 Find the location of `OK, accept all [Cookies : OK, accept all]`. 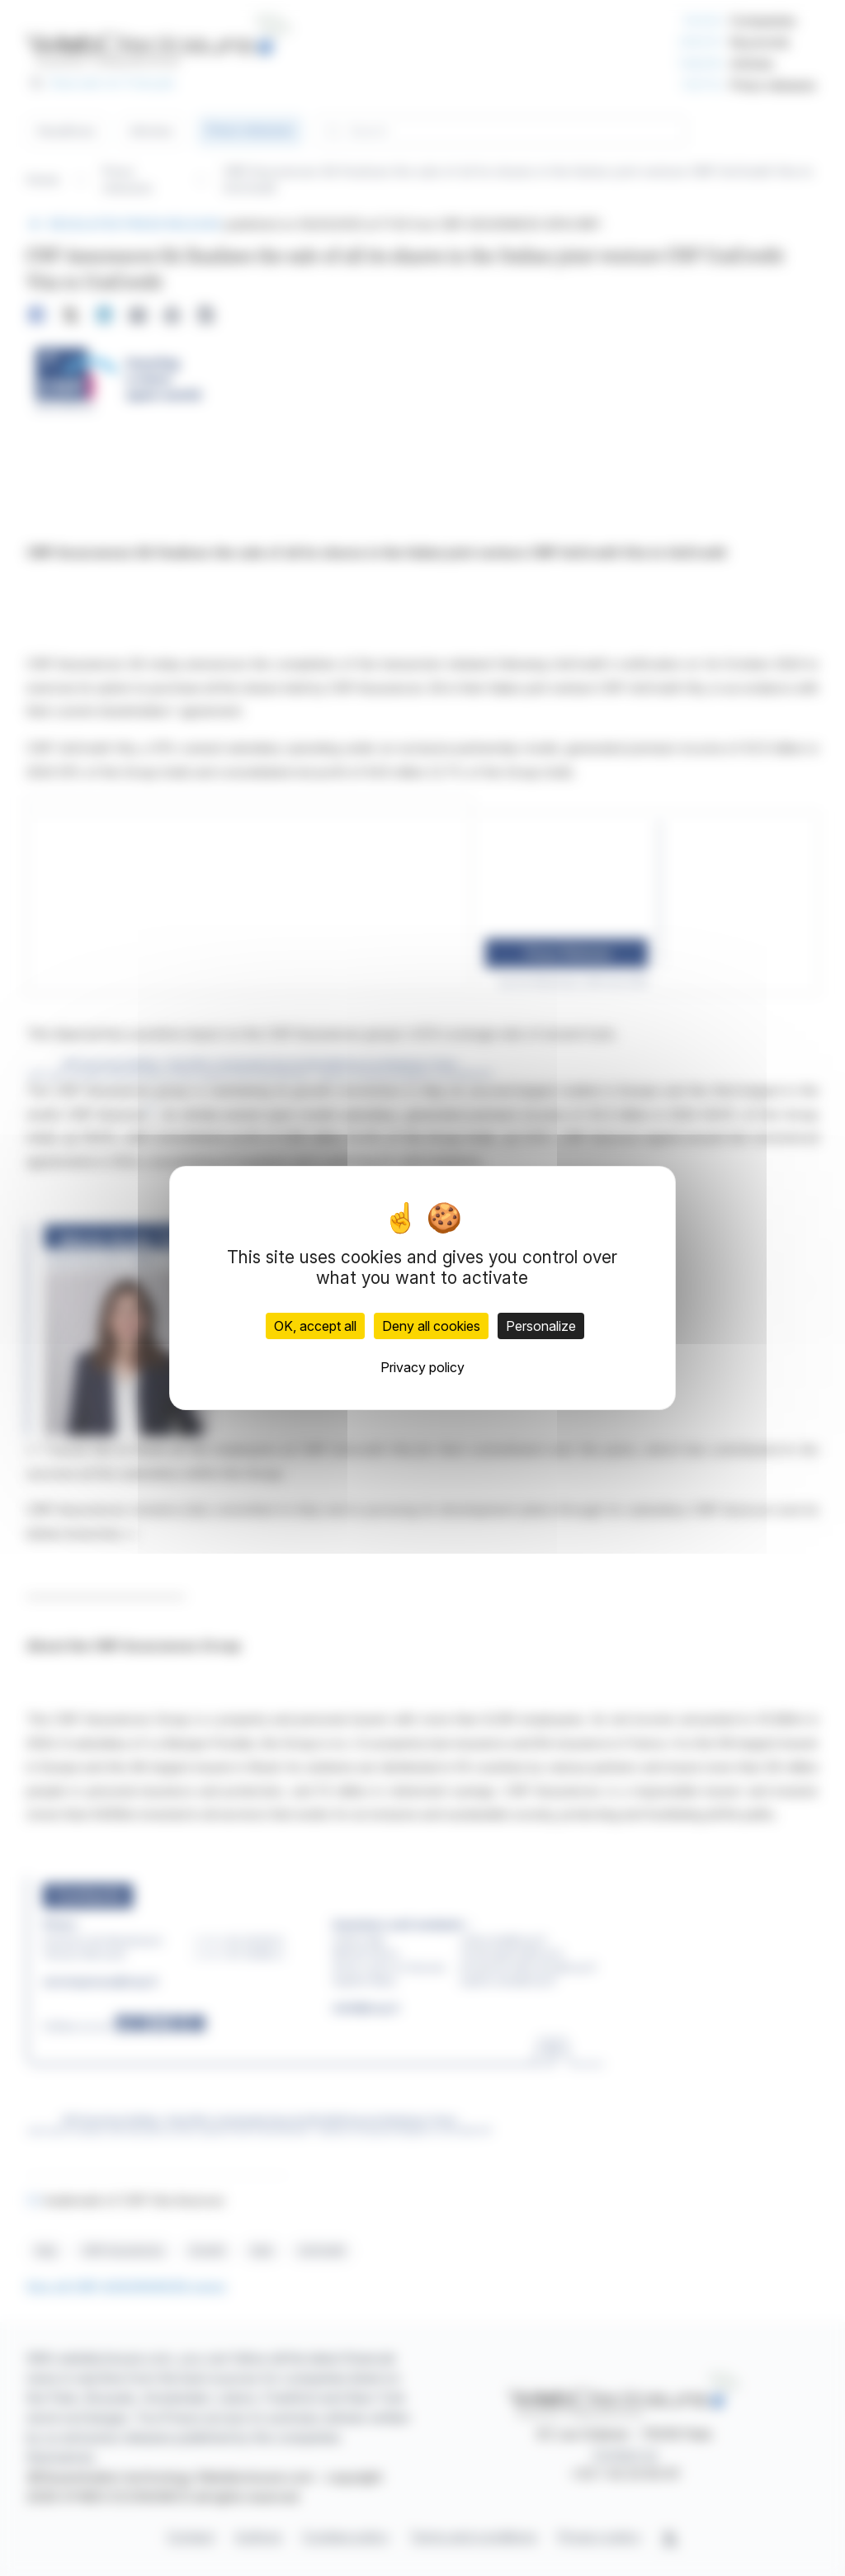

OK, accept all [Cookies : OK, accept all] is located at coordinates (315, 1326).